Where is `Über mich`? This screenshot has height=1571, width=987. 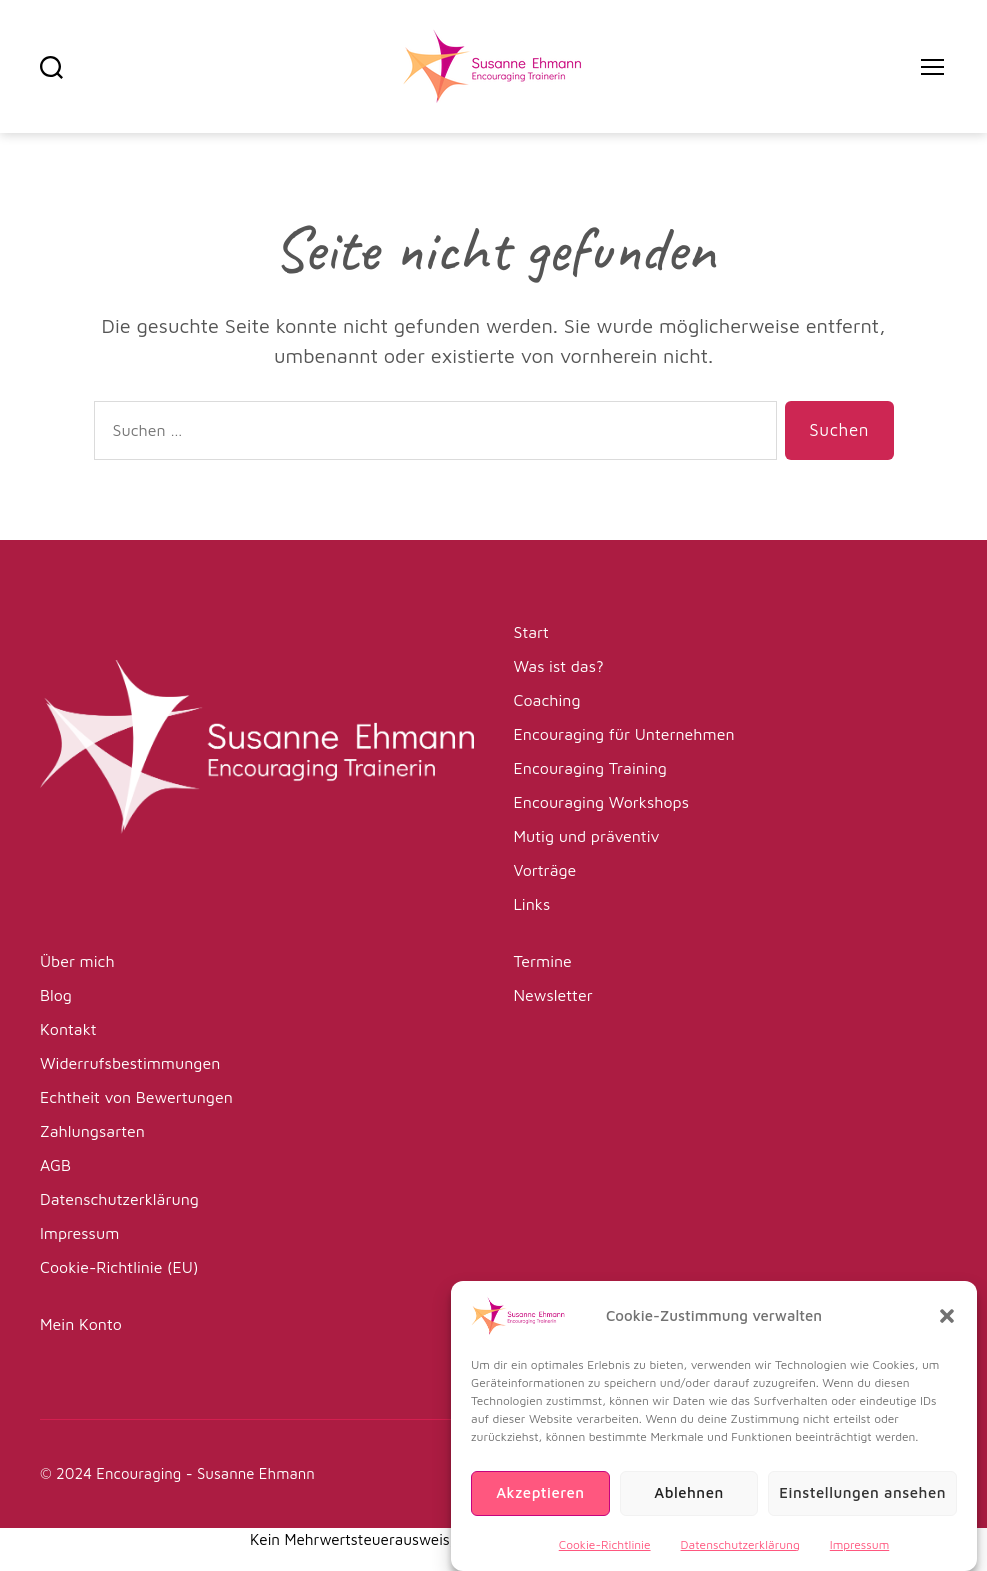 Über mich is located at coordinates (77, 961).